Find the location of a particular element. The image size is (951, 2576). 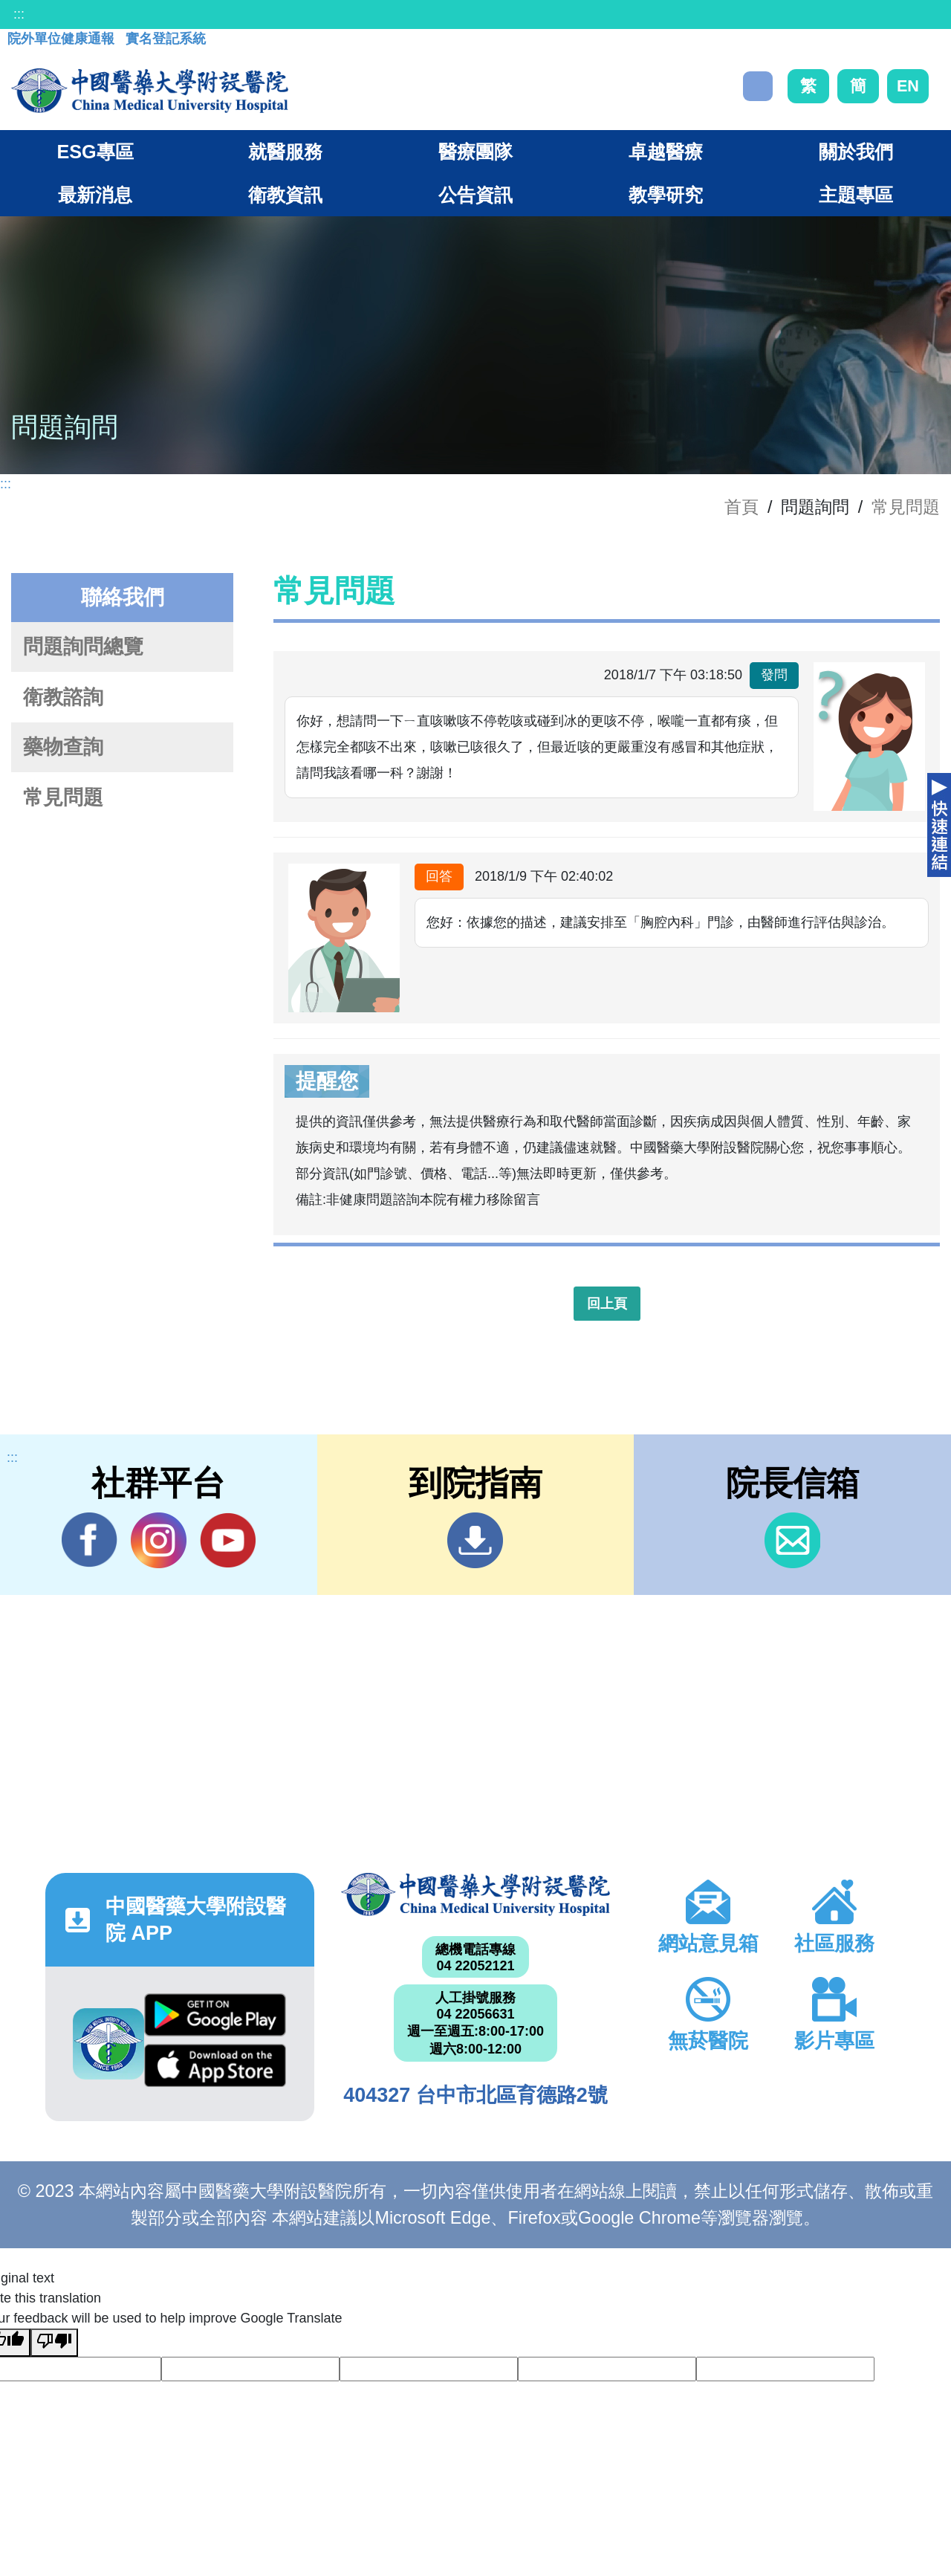

信箱 is located at coordinates (792, 1540).